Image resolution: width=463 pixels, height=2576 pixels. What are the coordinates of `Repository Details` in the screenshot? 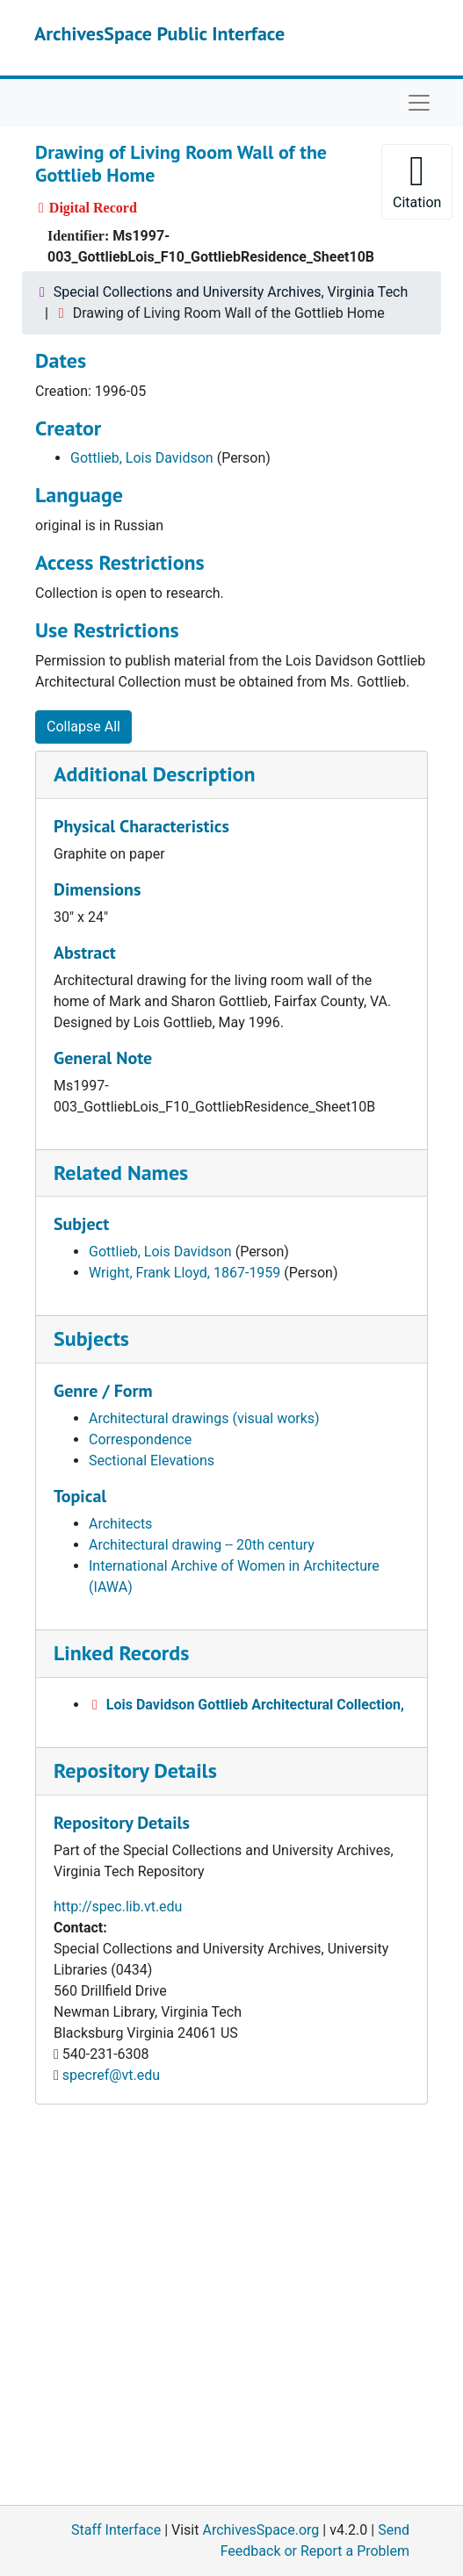 It's located at (135, 1770).